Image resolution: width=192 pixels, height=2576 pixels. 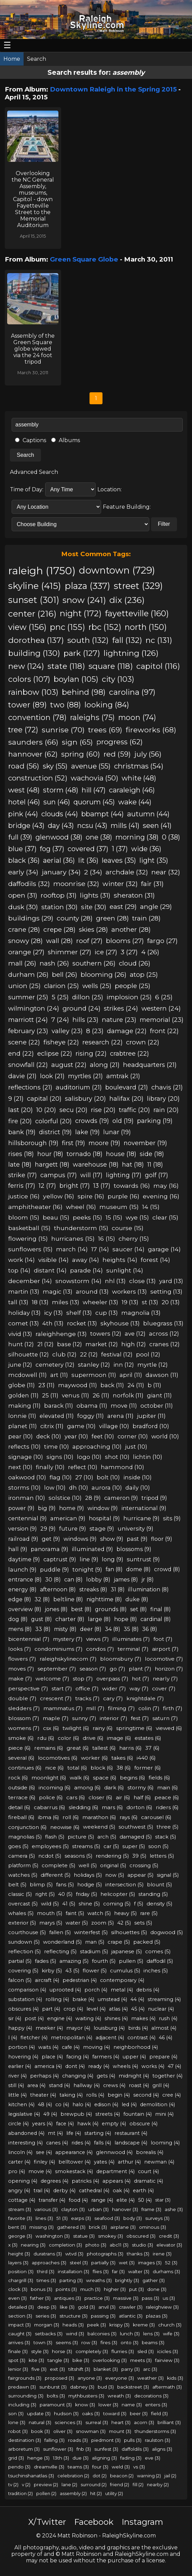 What do you see at coordinates (51, 2009) in the screenshot?
I see `part (4)` at bounding box center [51, 2009].